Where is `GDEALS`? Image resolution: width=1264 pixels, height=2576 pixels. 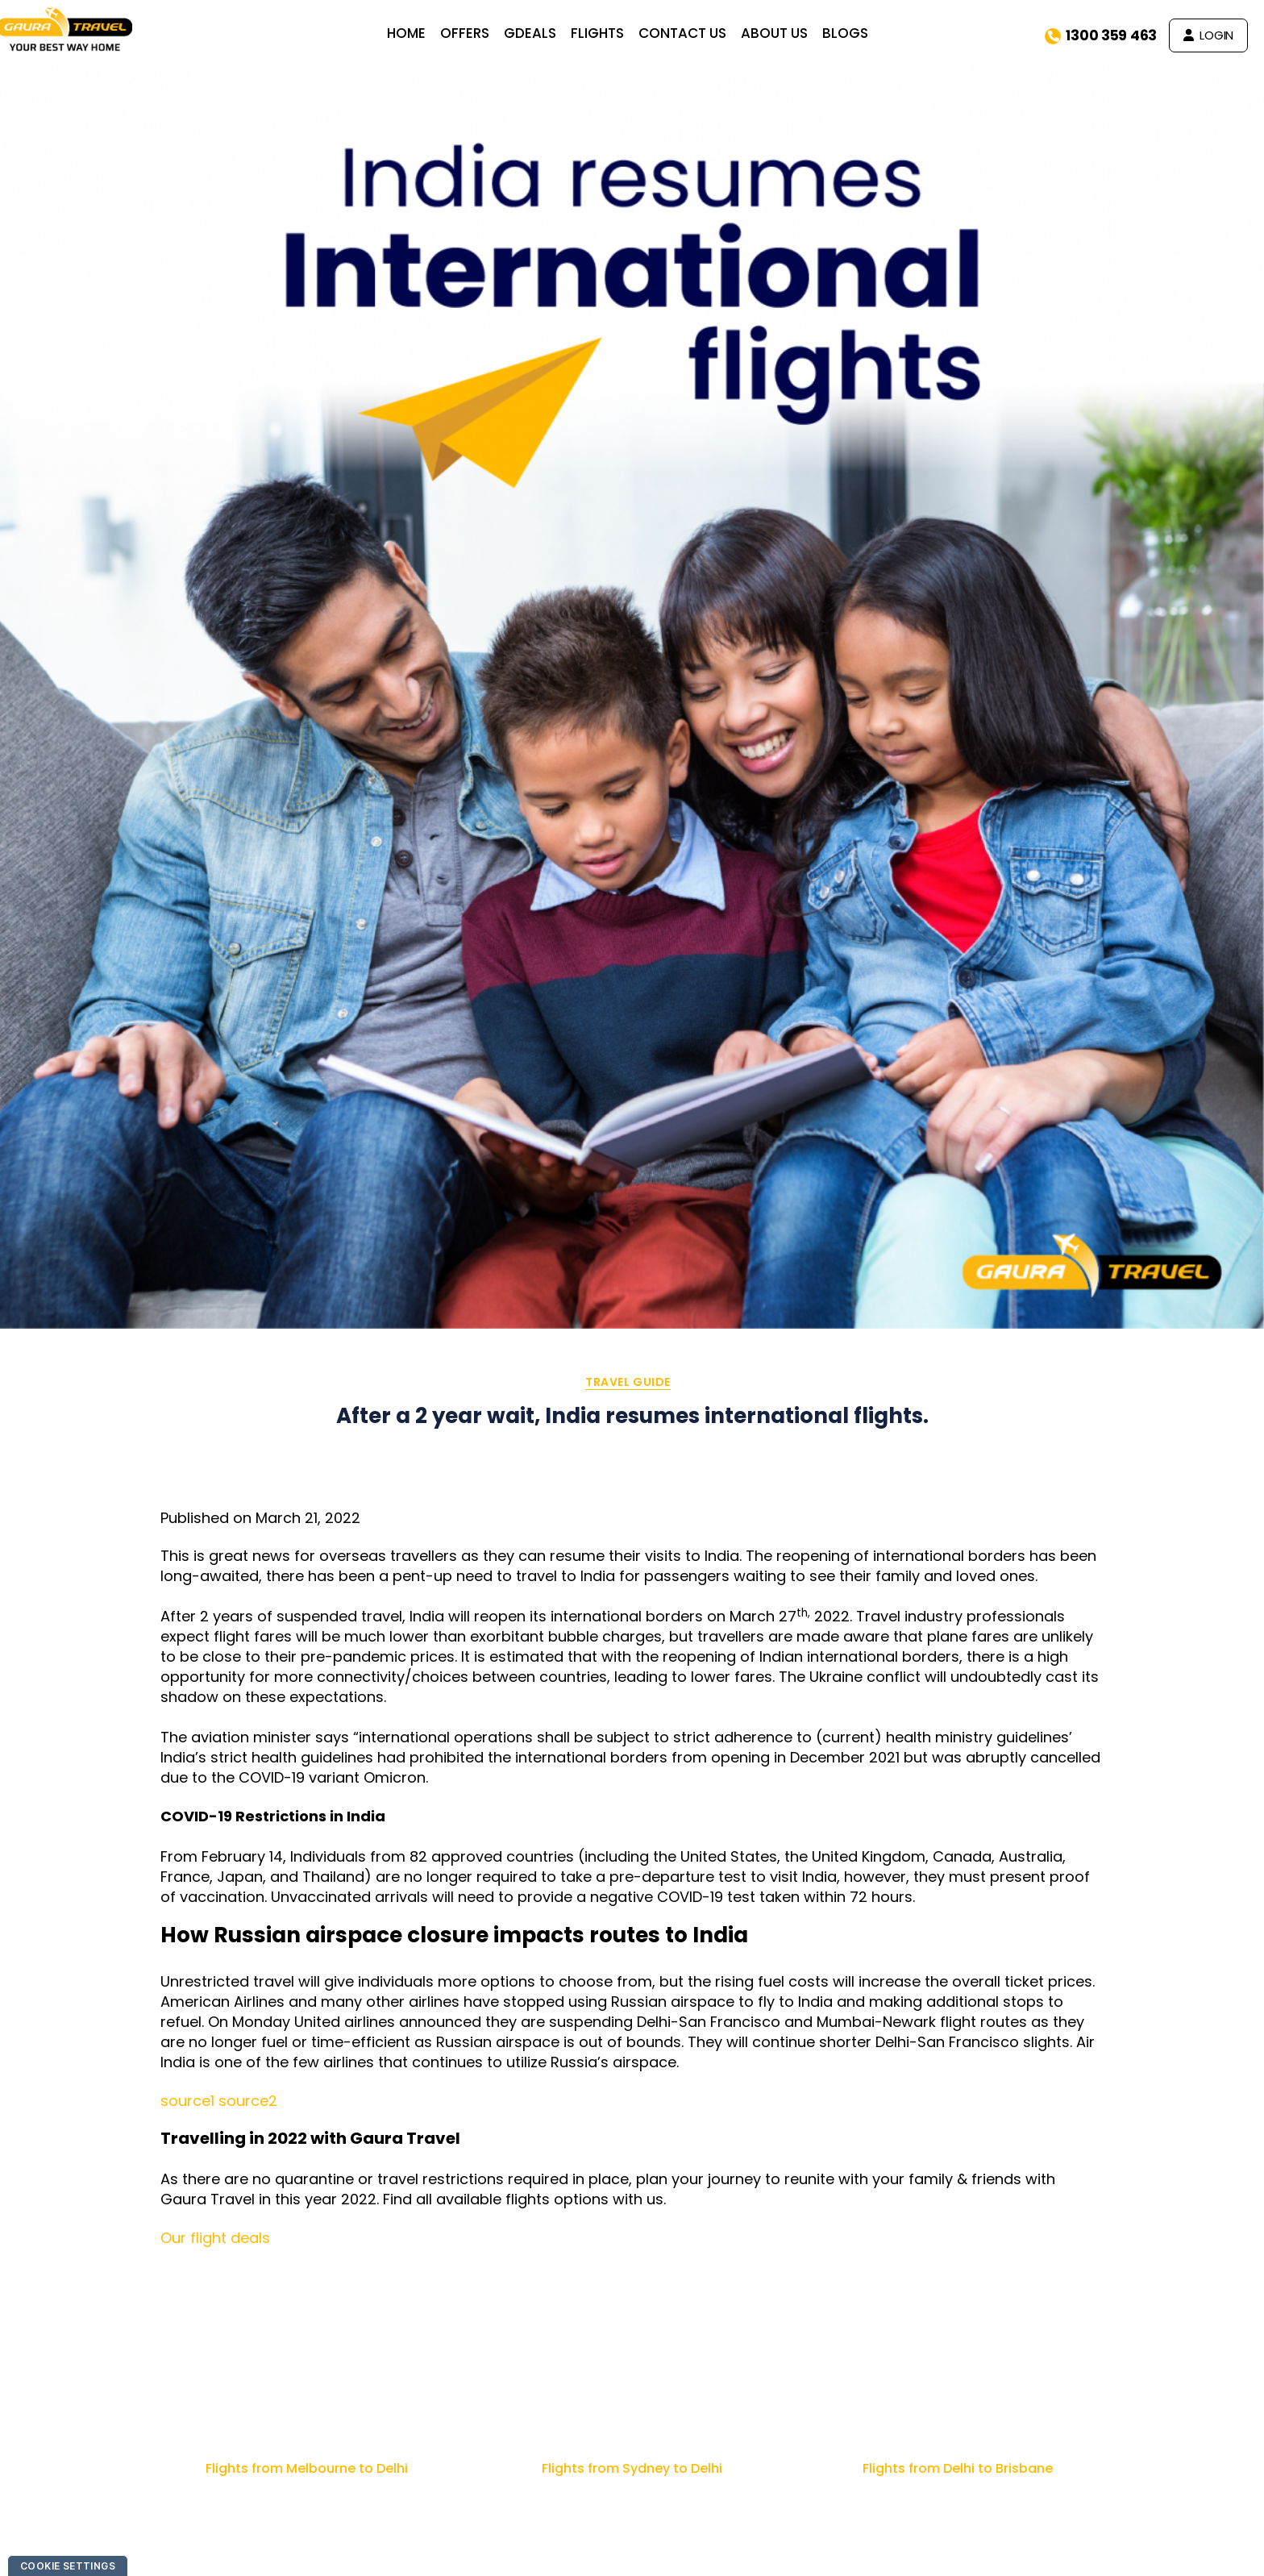 GDEALS is located at coordinates (541, 33).